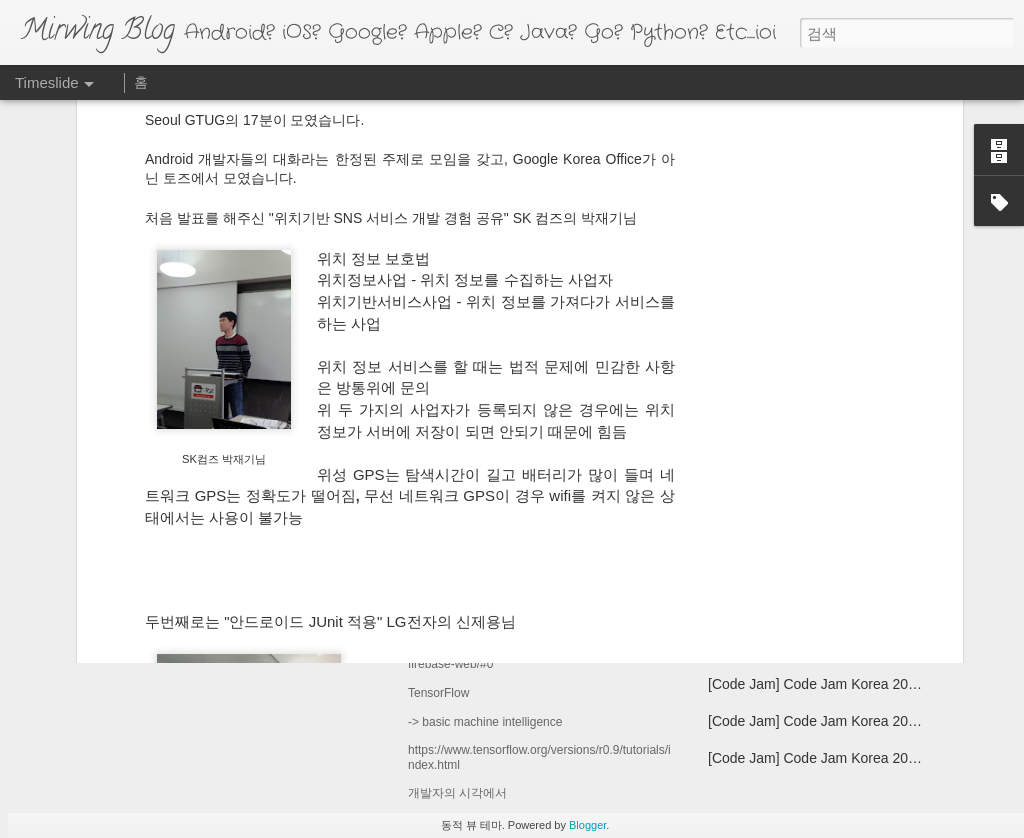  What do you see at coordinates (587, 825) in the screenshot?
I see `Blogger` at bounding box center [587, 825].